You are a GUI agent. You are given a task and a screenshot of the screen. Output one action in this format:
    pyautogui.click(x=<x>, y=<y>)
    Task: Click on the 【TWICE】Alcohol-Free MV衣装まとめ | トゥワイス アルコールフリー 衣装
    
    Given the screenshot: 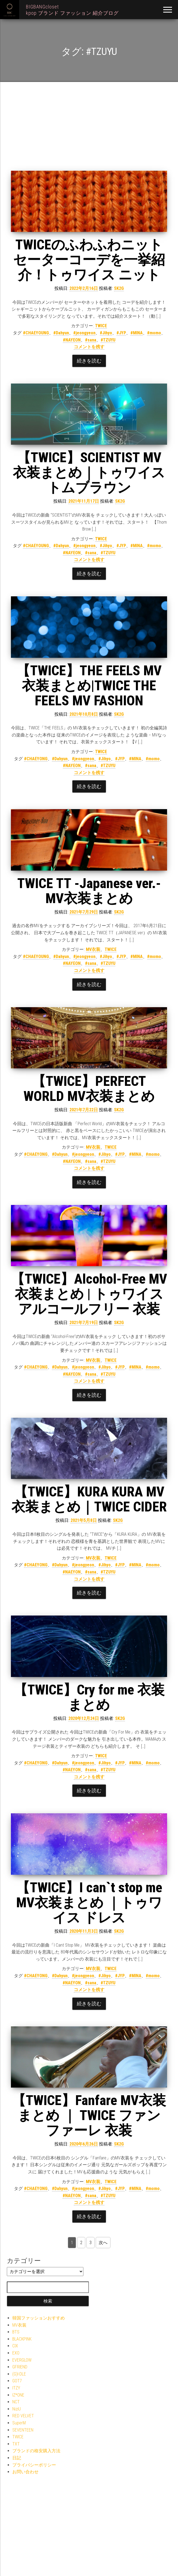 What is the action you would take?
    pyautogui.click(x=89, y=1294)
    